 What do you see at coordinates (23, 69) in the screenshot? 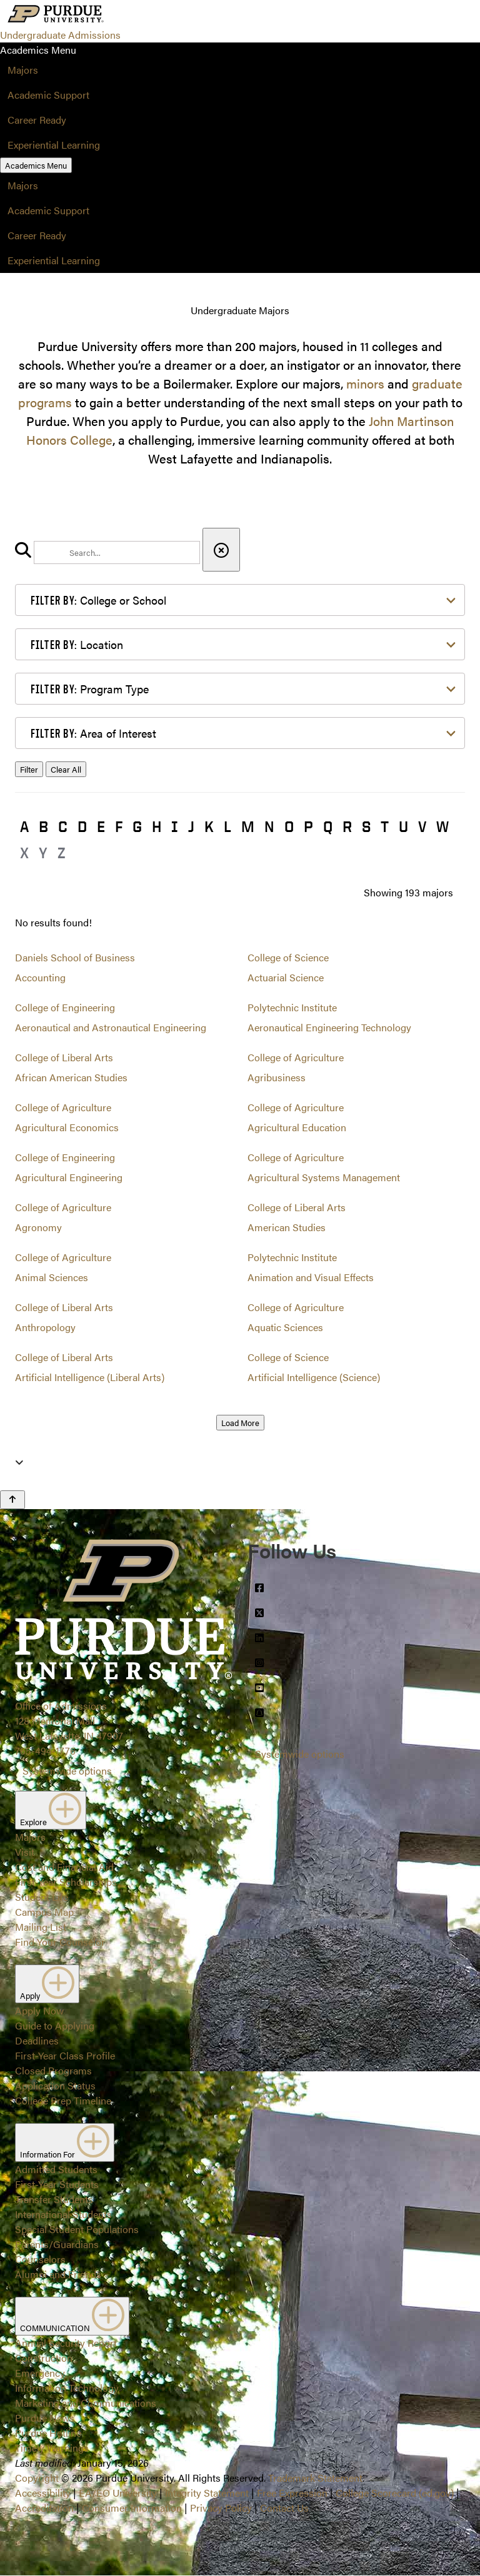
I see `Majors` at bounding box center [23, 69].